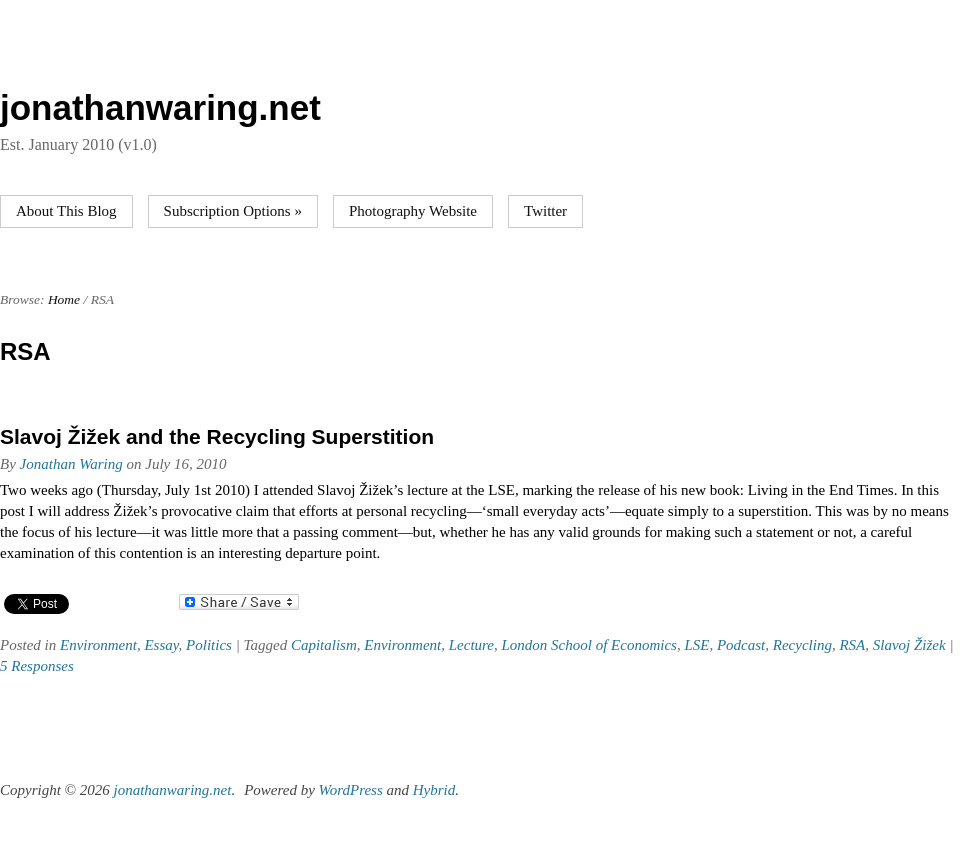 This screenshot has height=864, width=960. Describe the element at coordinates (471, 645) in the screenshot. I see `Lecture` at that location.